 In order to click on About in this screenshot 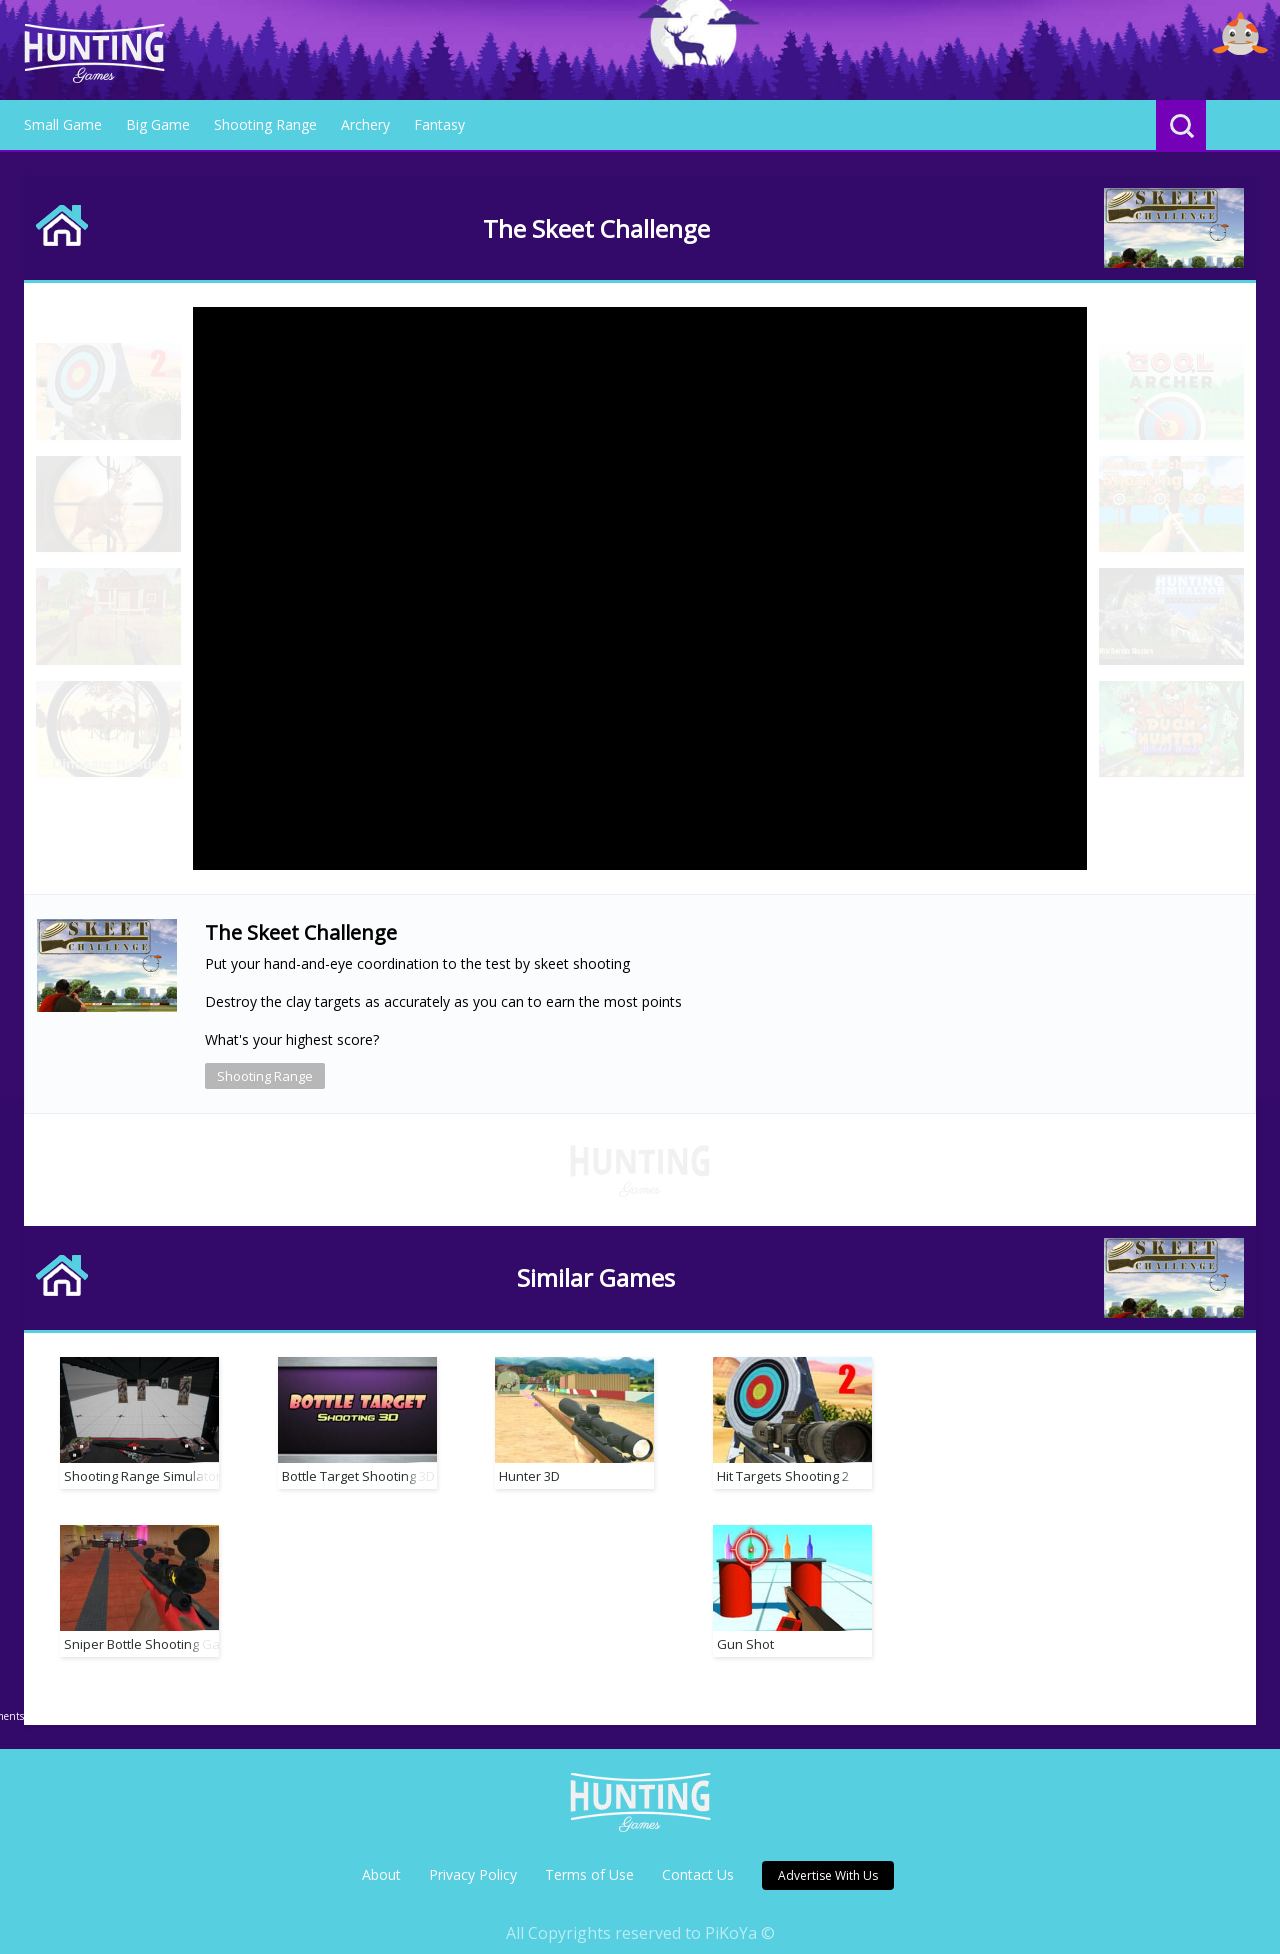, I will do `click(381, 1848)`.